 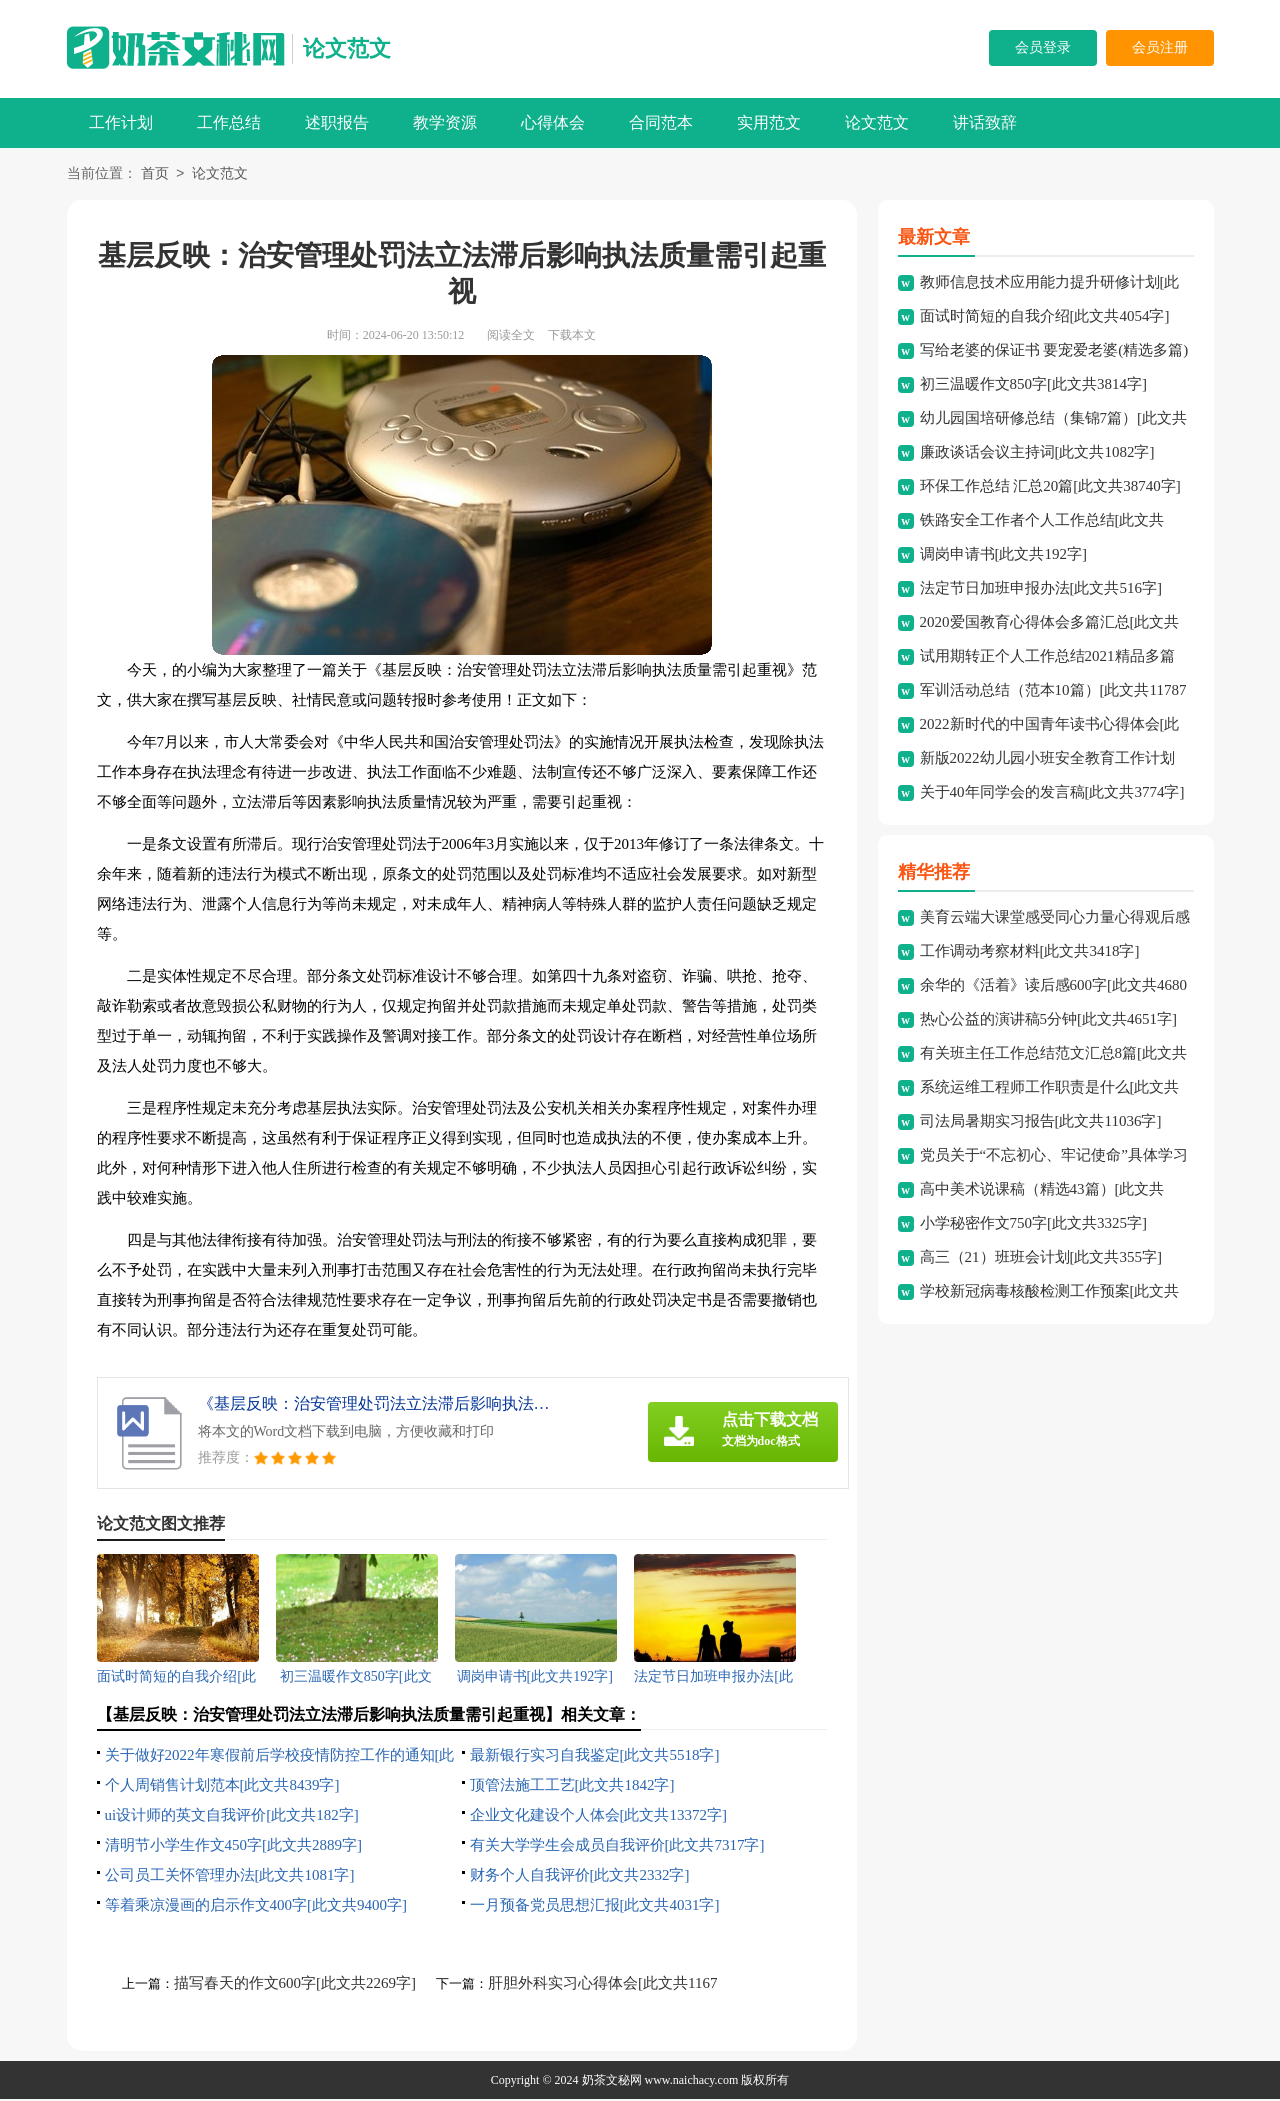 I want to click on 司法局暑期实习报告[此文共11036字], so click(x=1041, y=1123).